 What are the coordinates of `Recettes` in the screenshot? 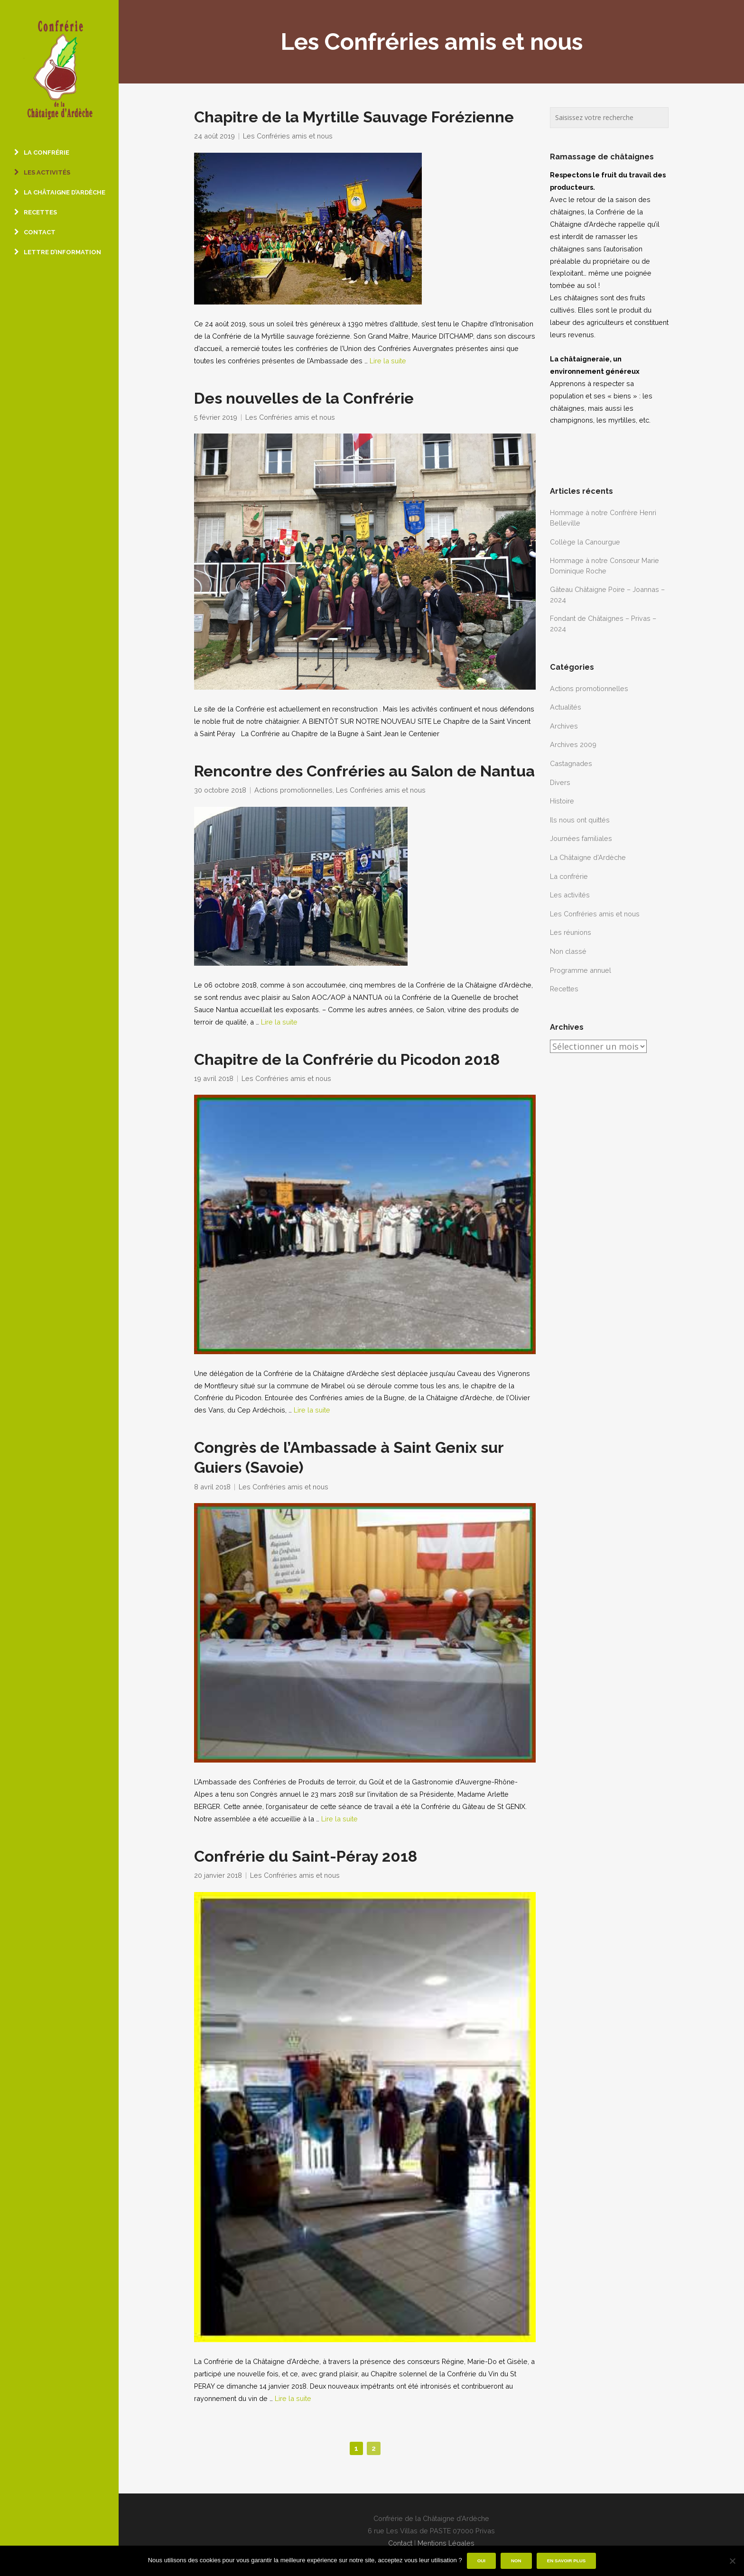 It's located at (564, 989).